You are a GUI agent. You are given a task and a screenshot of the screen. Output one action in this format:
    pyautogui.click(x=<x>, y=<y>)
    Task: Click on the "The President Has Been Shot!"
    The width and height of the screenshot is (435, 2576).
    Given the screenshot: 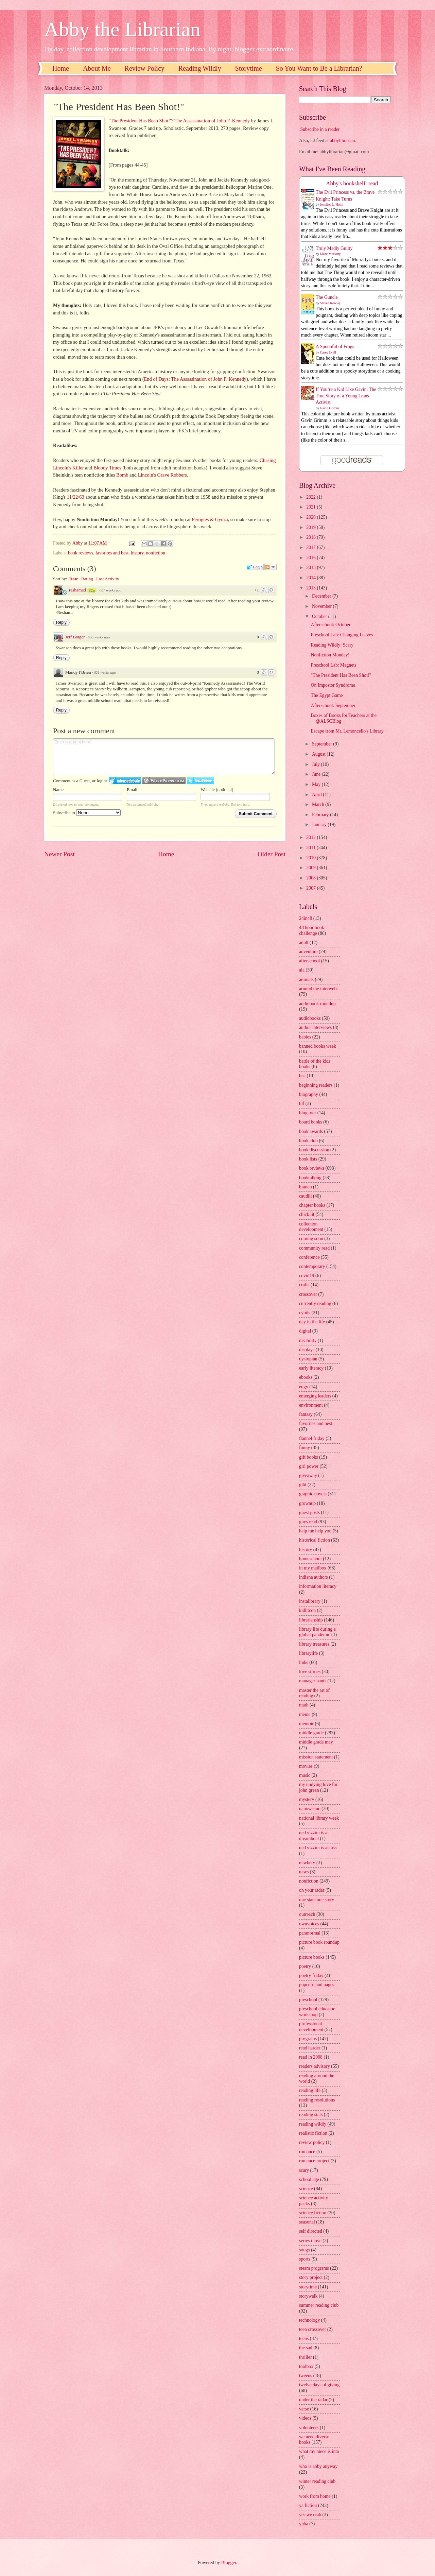 What is the action you would take?
    pyautogui.click(x=341, y=675)
    